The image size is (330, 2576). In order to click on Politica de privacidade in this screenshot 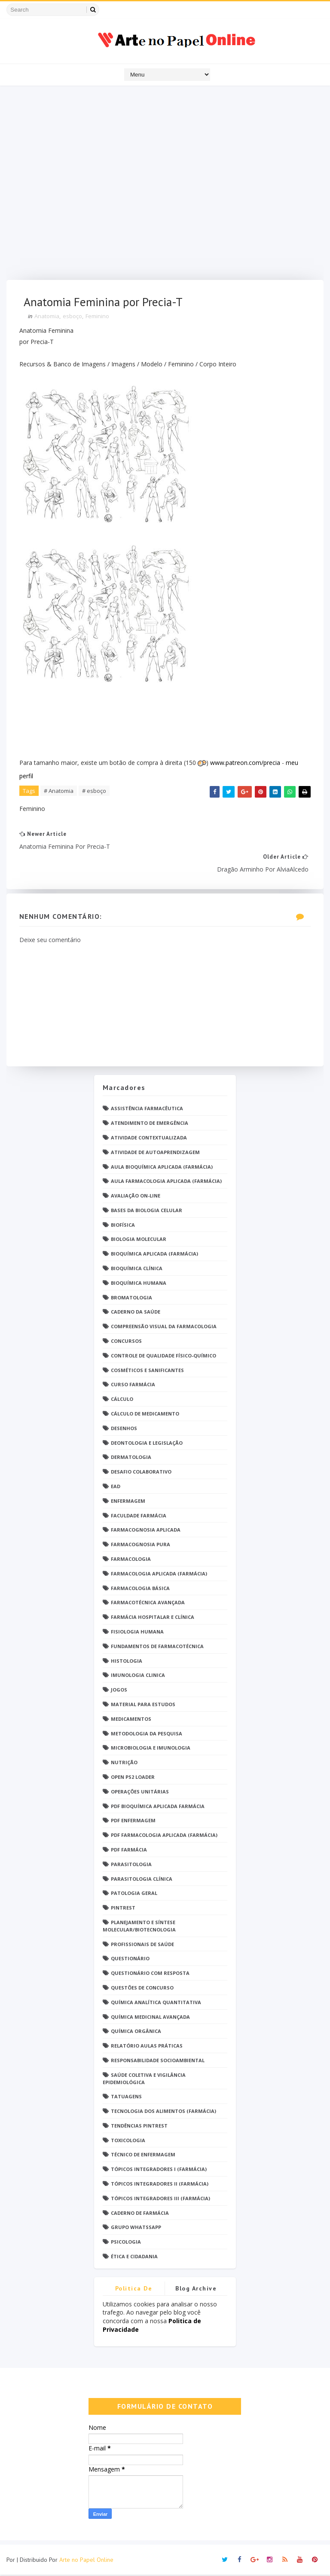, I will do `click(133, 2290)`.